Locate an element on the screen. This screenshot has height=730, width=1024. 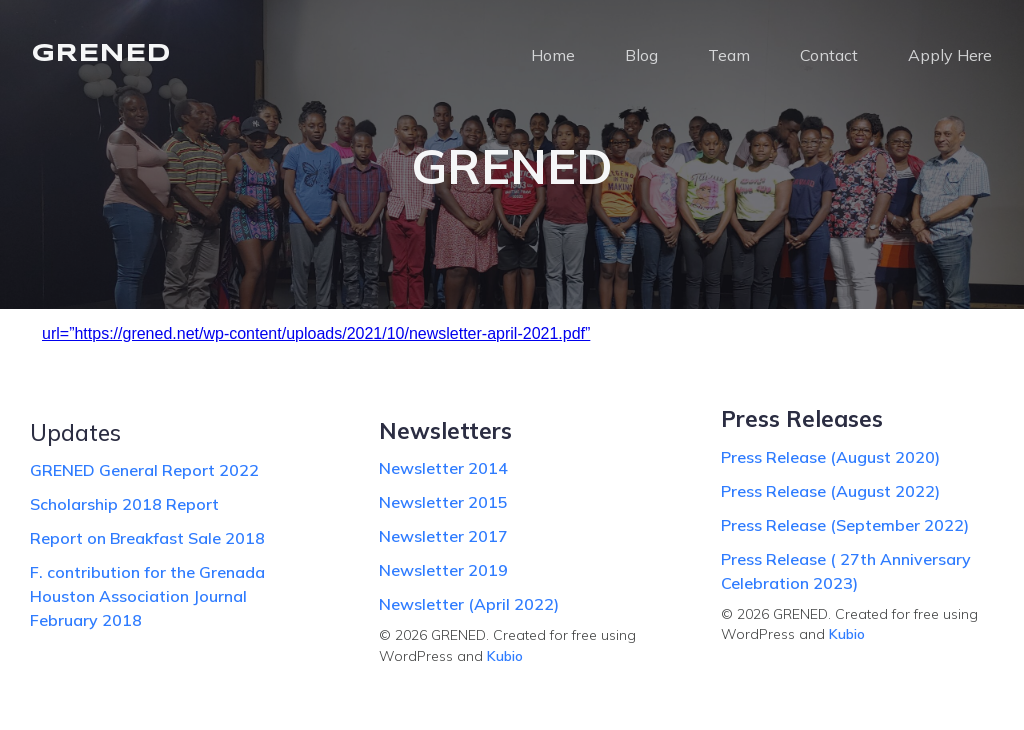
Press Release (September 2022) is located at coordinates (845, 525).